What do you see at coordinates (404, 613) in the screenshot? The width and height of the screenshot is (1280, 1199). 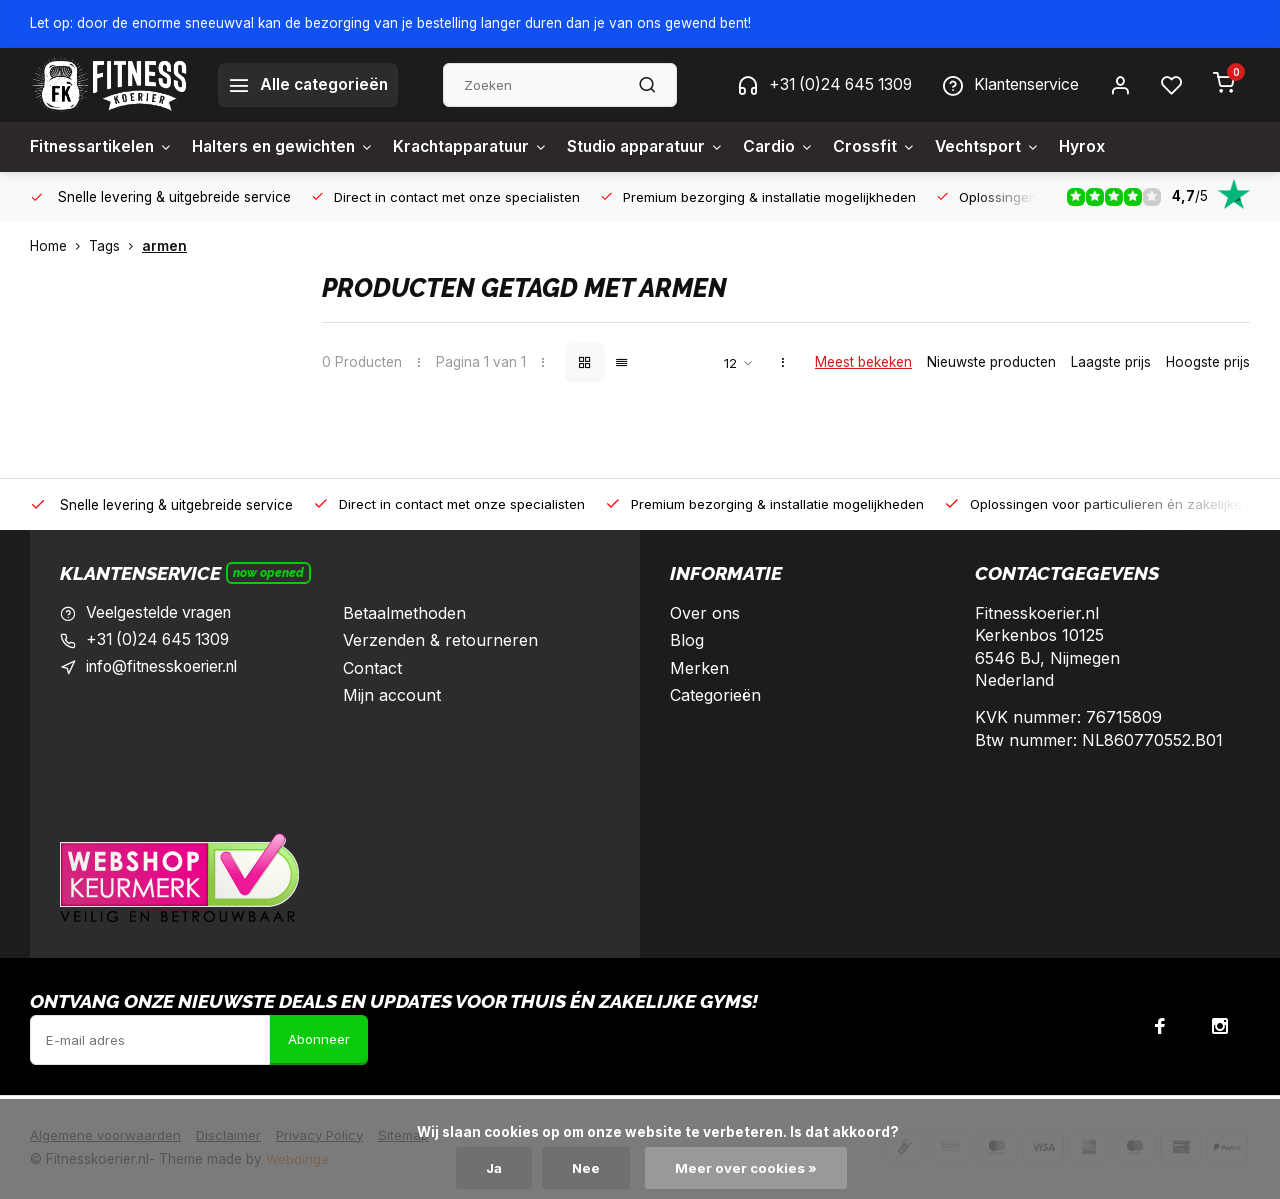 I see `Betaalmethoden` at bounding box center [404, 613].